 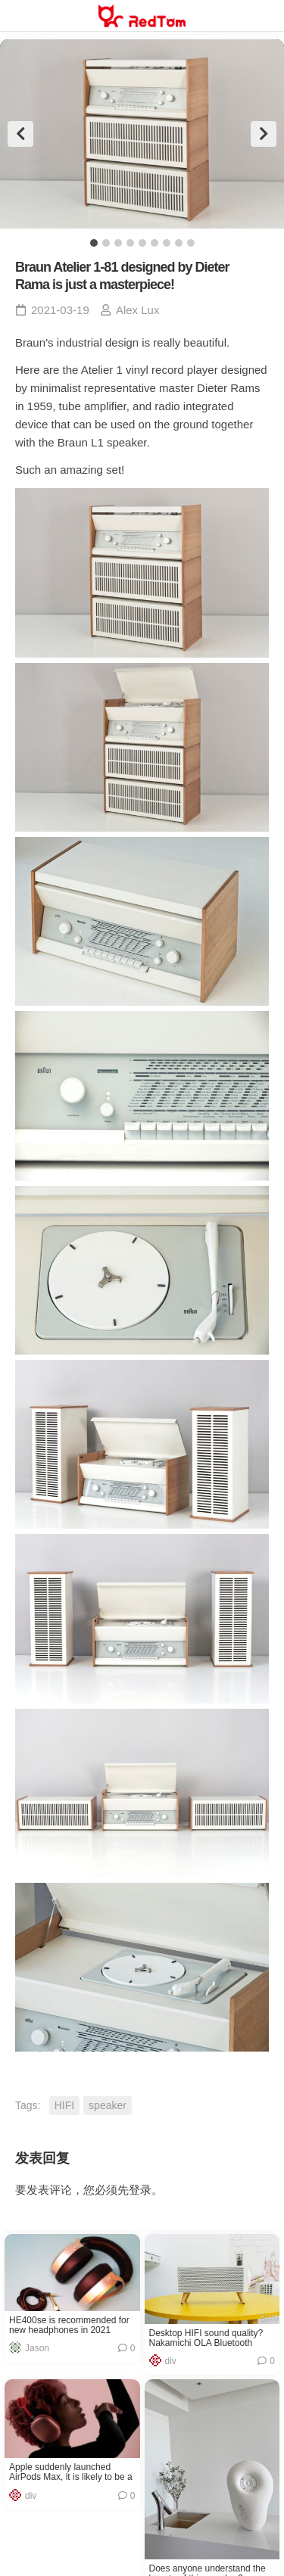 What do you see at coordinates (71, 2472) in the screenshot?
I see `Apple suddenly launched AirPods Max, it is likely to be a failure product` at bounding box center [71, 2472].